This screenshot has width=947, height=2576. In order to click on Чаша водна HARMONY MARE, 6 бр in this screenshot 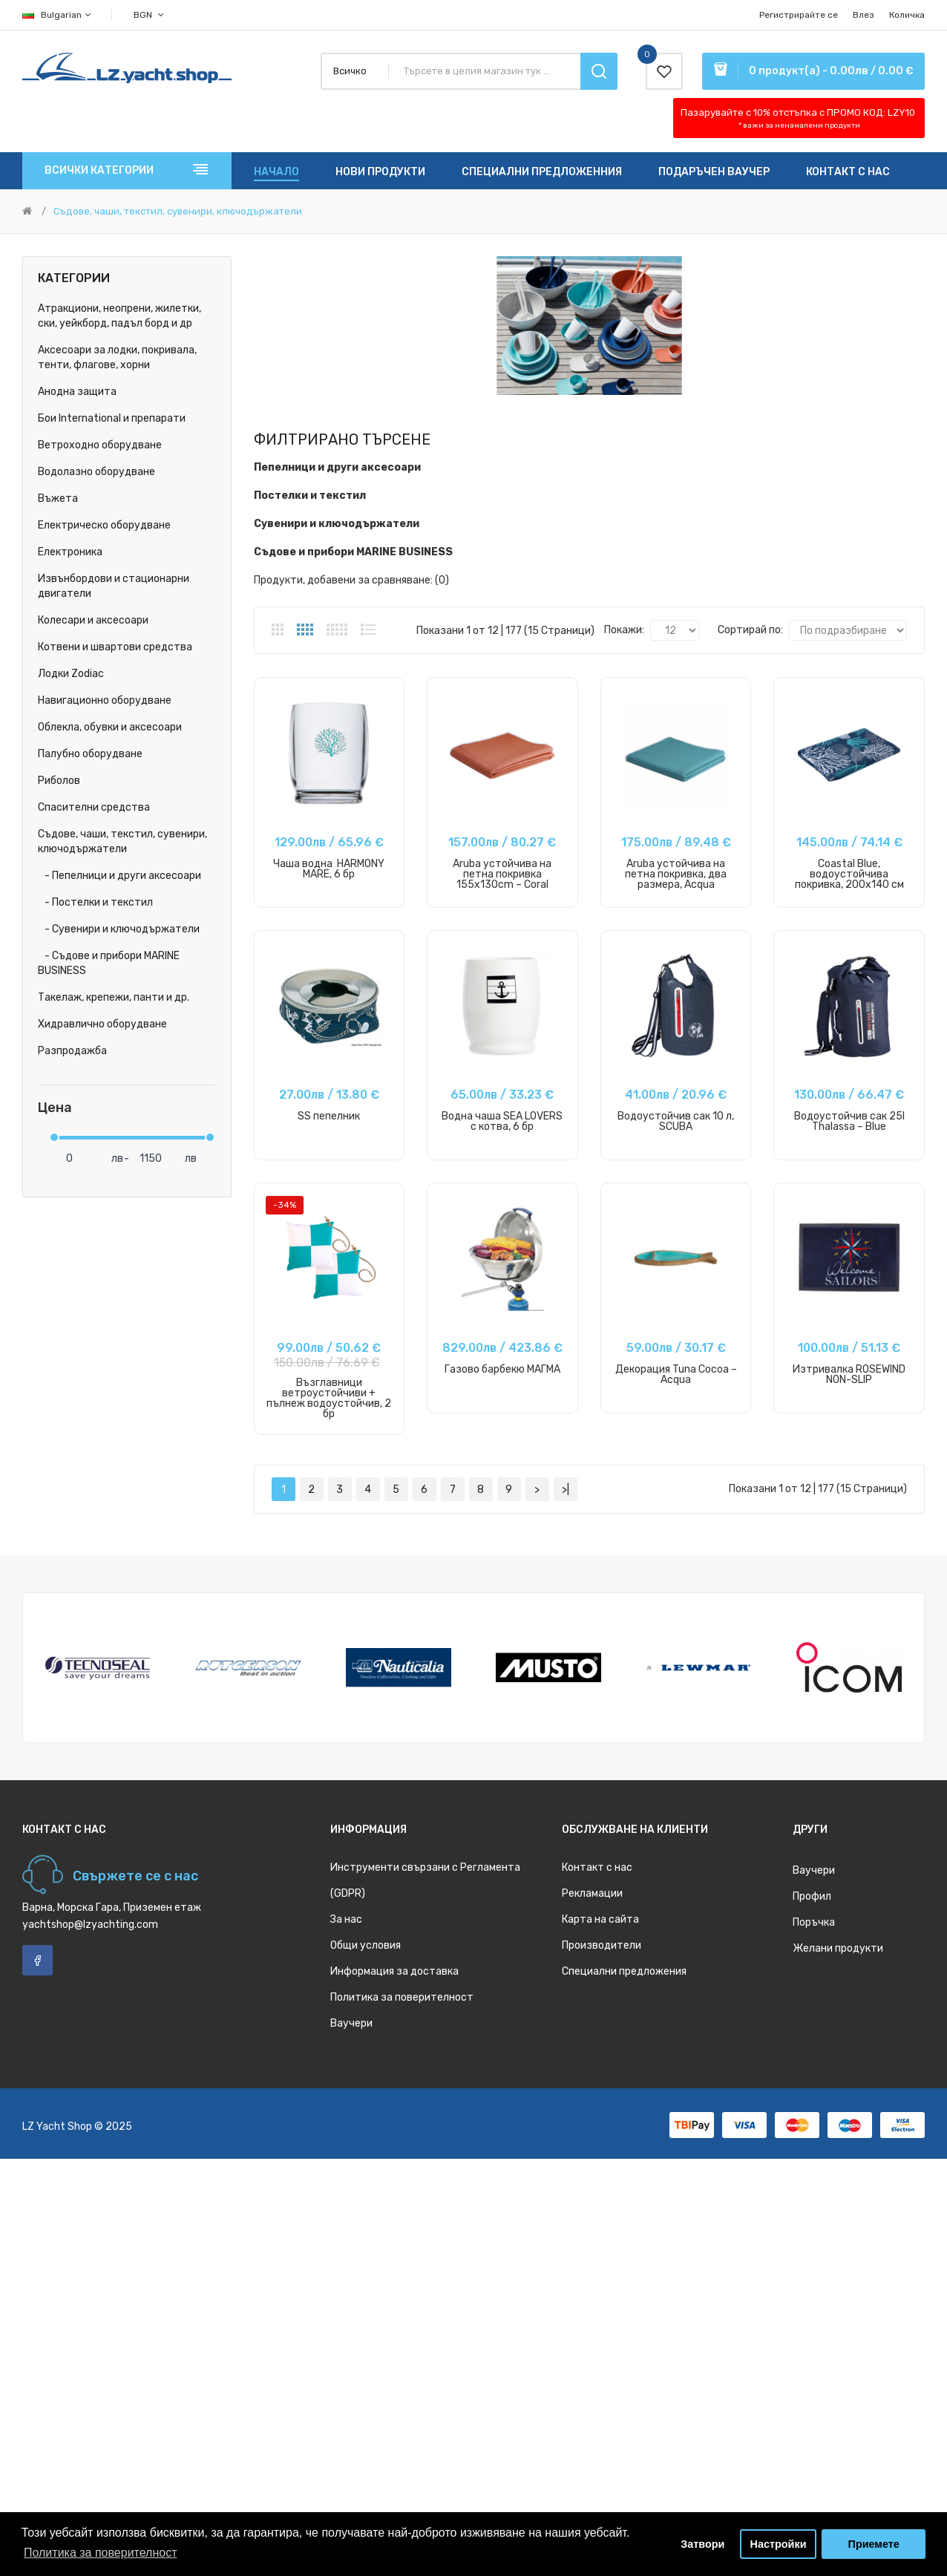, I will do `click(328, 868)`.